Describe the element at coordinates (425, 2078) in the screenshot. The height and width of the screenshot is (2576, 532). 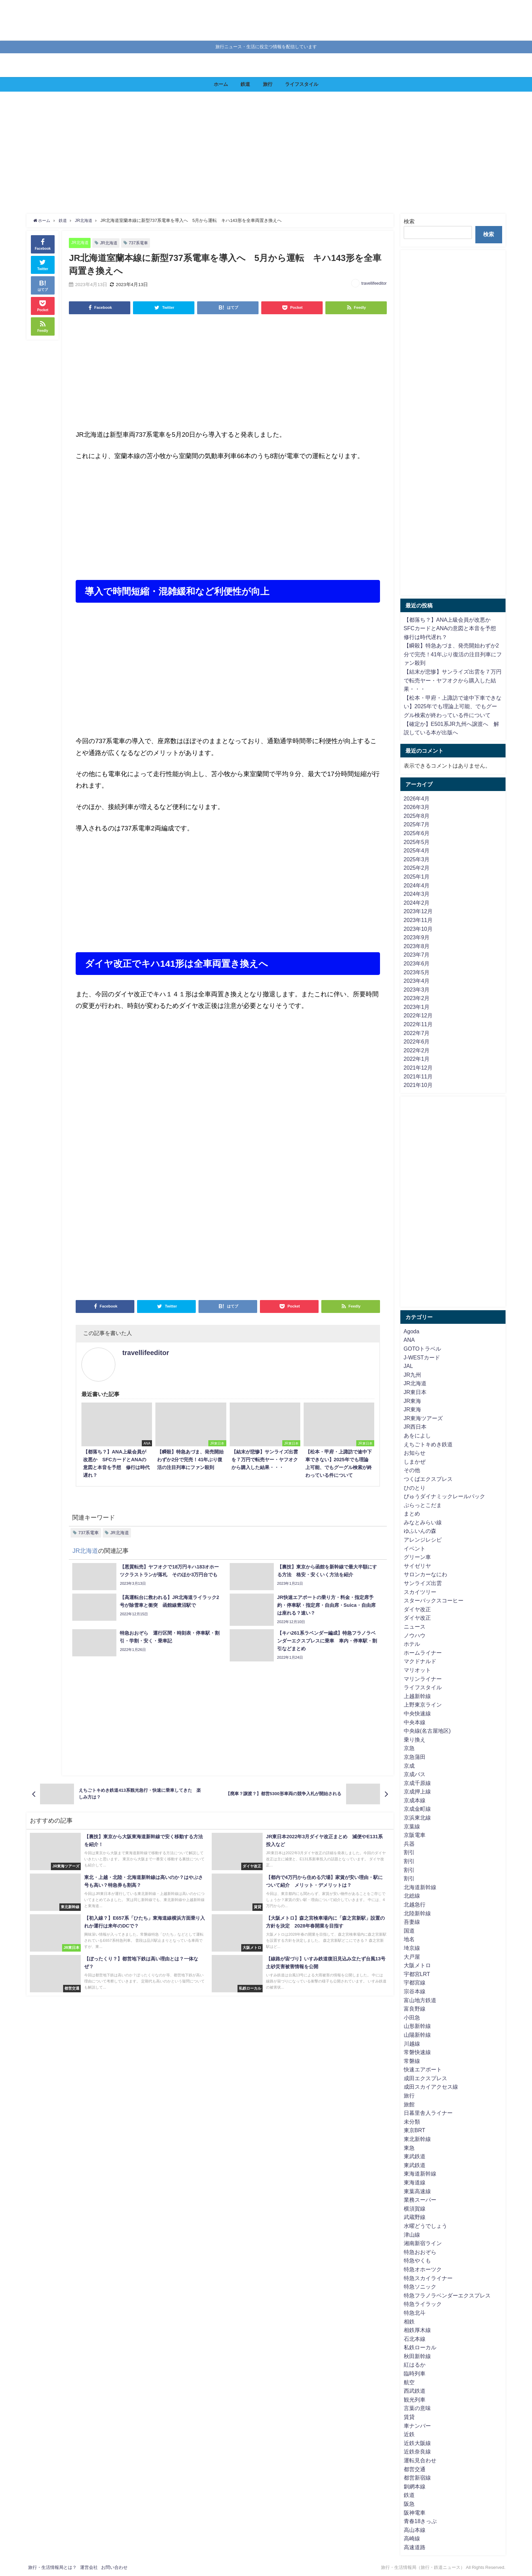
I see `成田エクスプレス` at that location.